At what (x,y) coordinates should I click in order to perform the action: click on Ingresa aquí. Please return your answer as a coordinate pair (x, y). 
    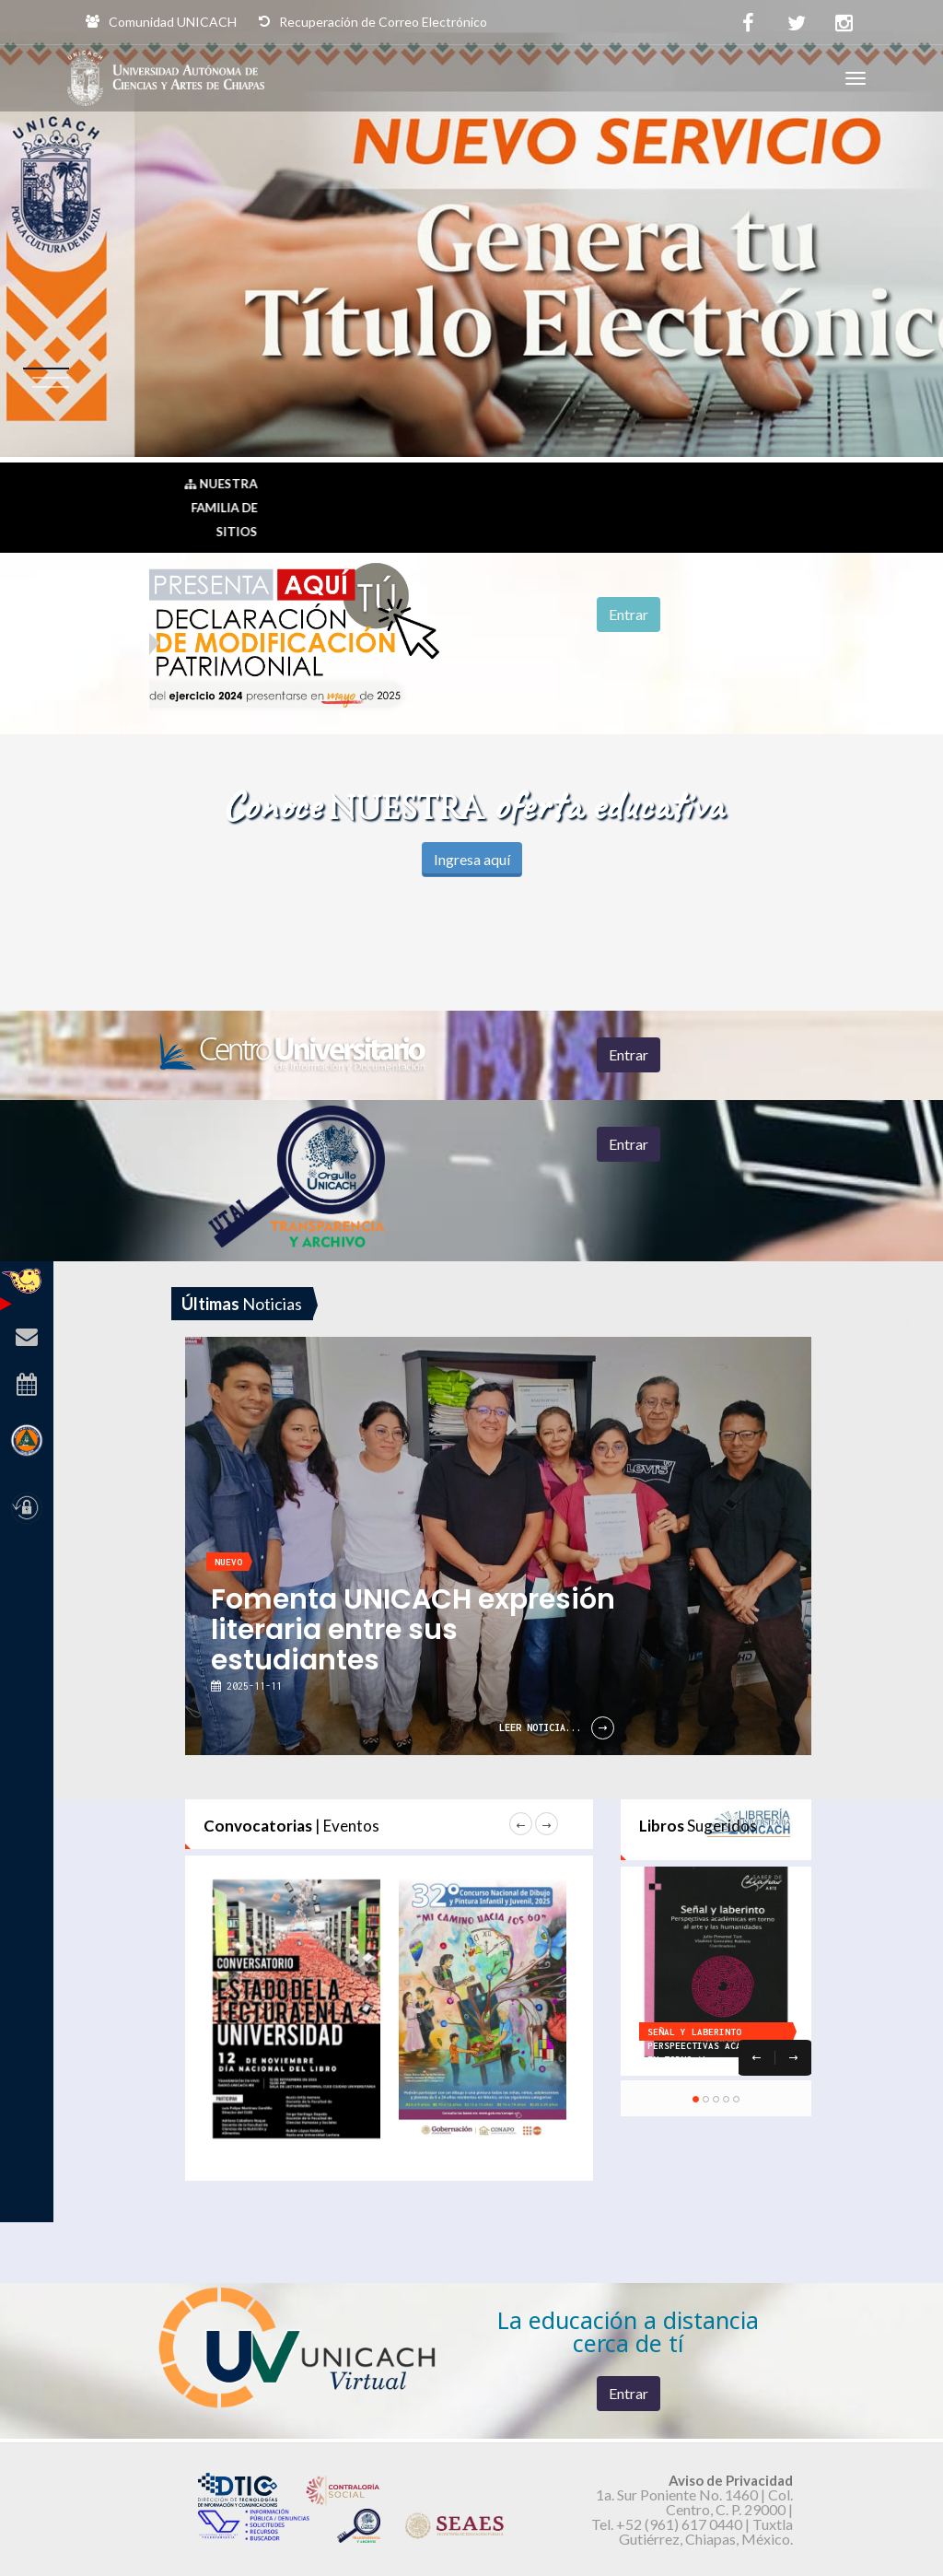
    Looking at the image, I should click on (472, 859).